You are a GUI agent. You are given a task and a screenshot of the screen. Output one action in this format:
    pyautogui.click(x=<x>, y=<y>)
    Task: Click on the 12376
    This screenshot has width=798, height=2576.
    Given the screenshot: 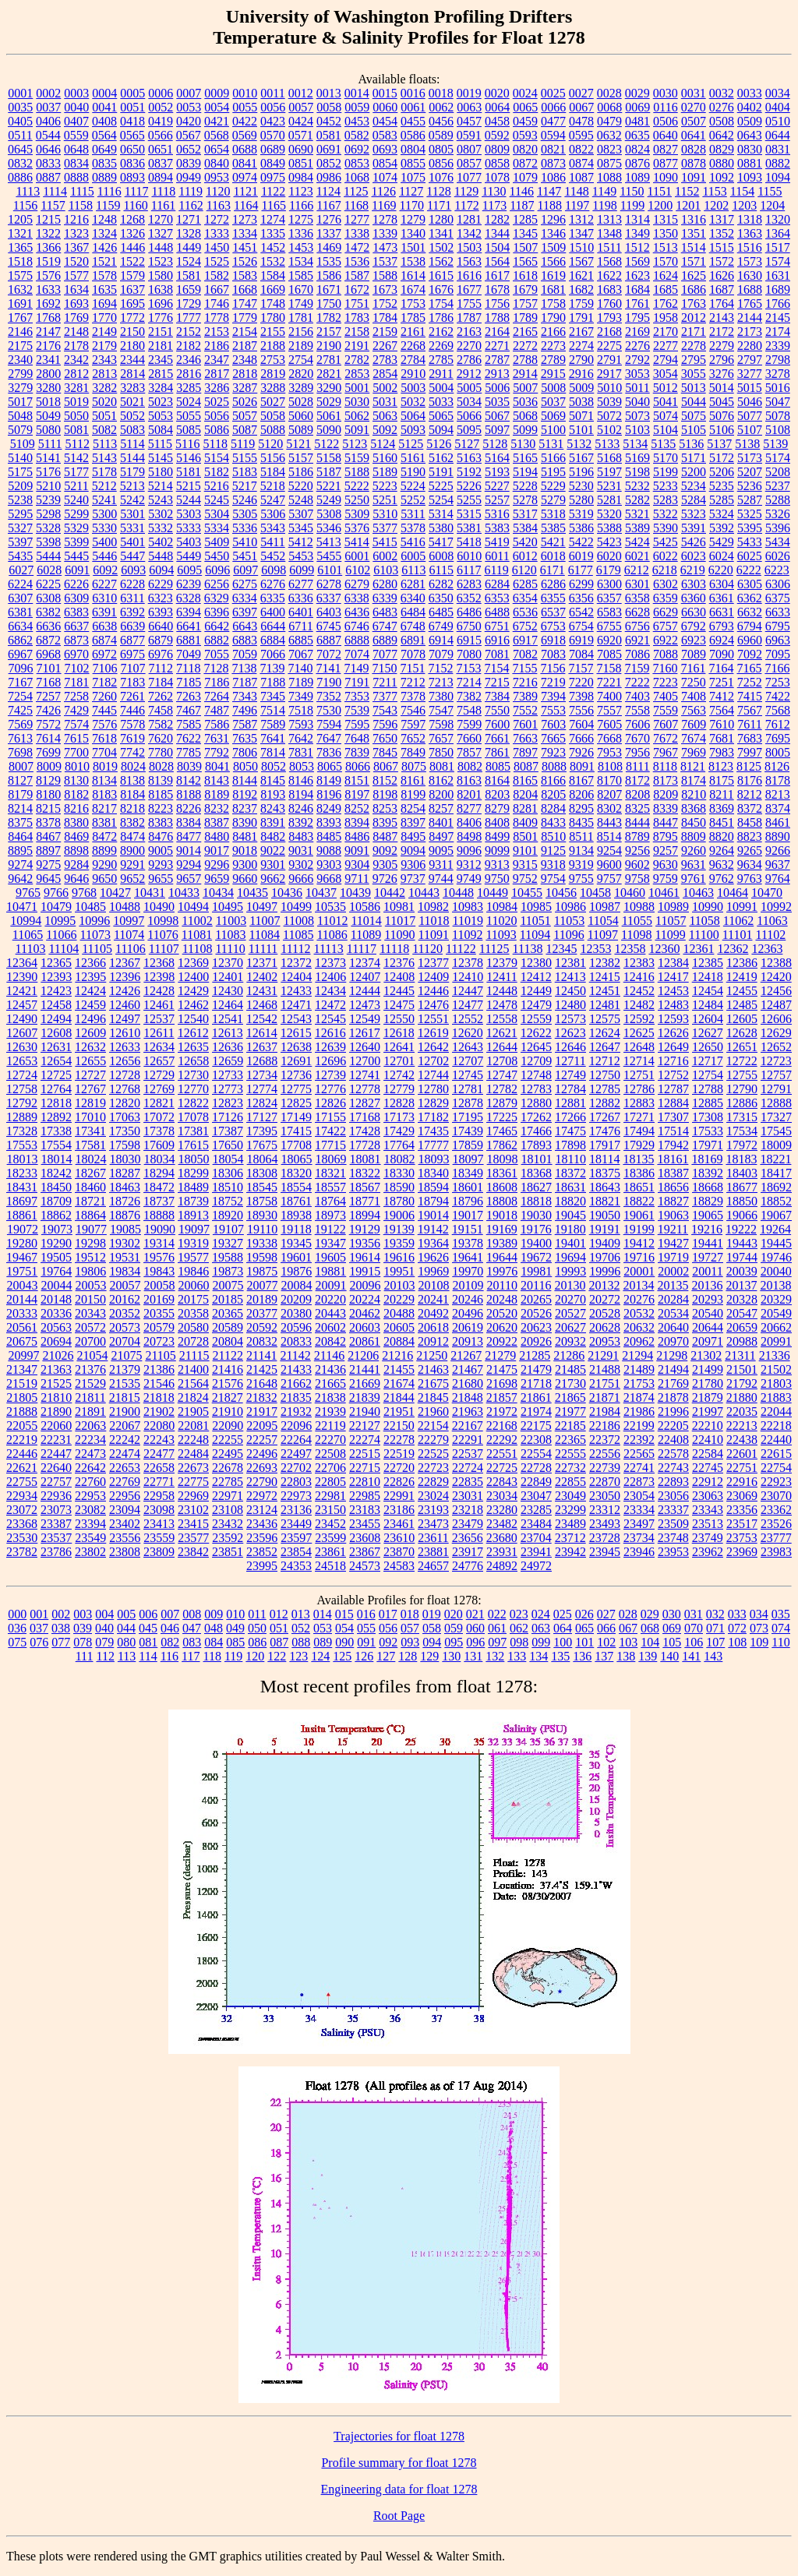 What is the action you would take?
    pyautogui.click(x=399, y=962)
    